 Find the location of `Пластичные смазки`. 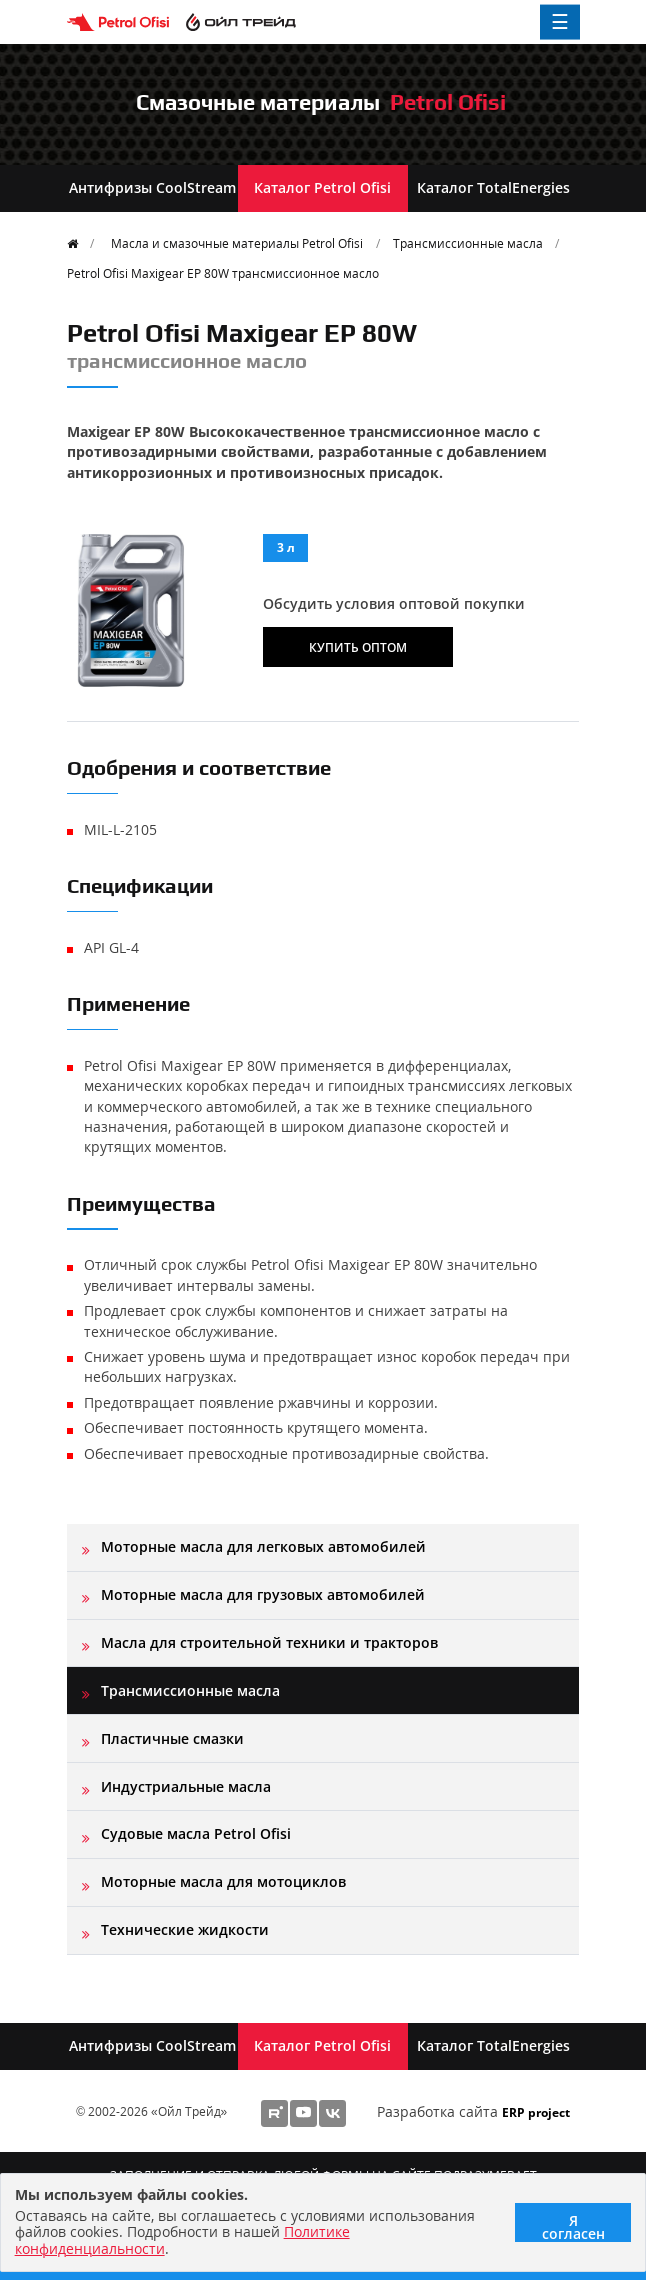

Пластичные смазки is located at coordinates (172, 1738).